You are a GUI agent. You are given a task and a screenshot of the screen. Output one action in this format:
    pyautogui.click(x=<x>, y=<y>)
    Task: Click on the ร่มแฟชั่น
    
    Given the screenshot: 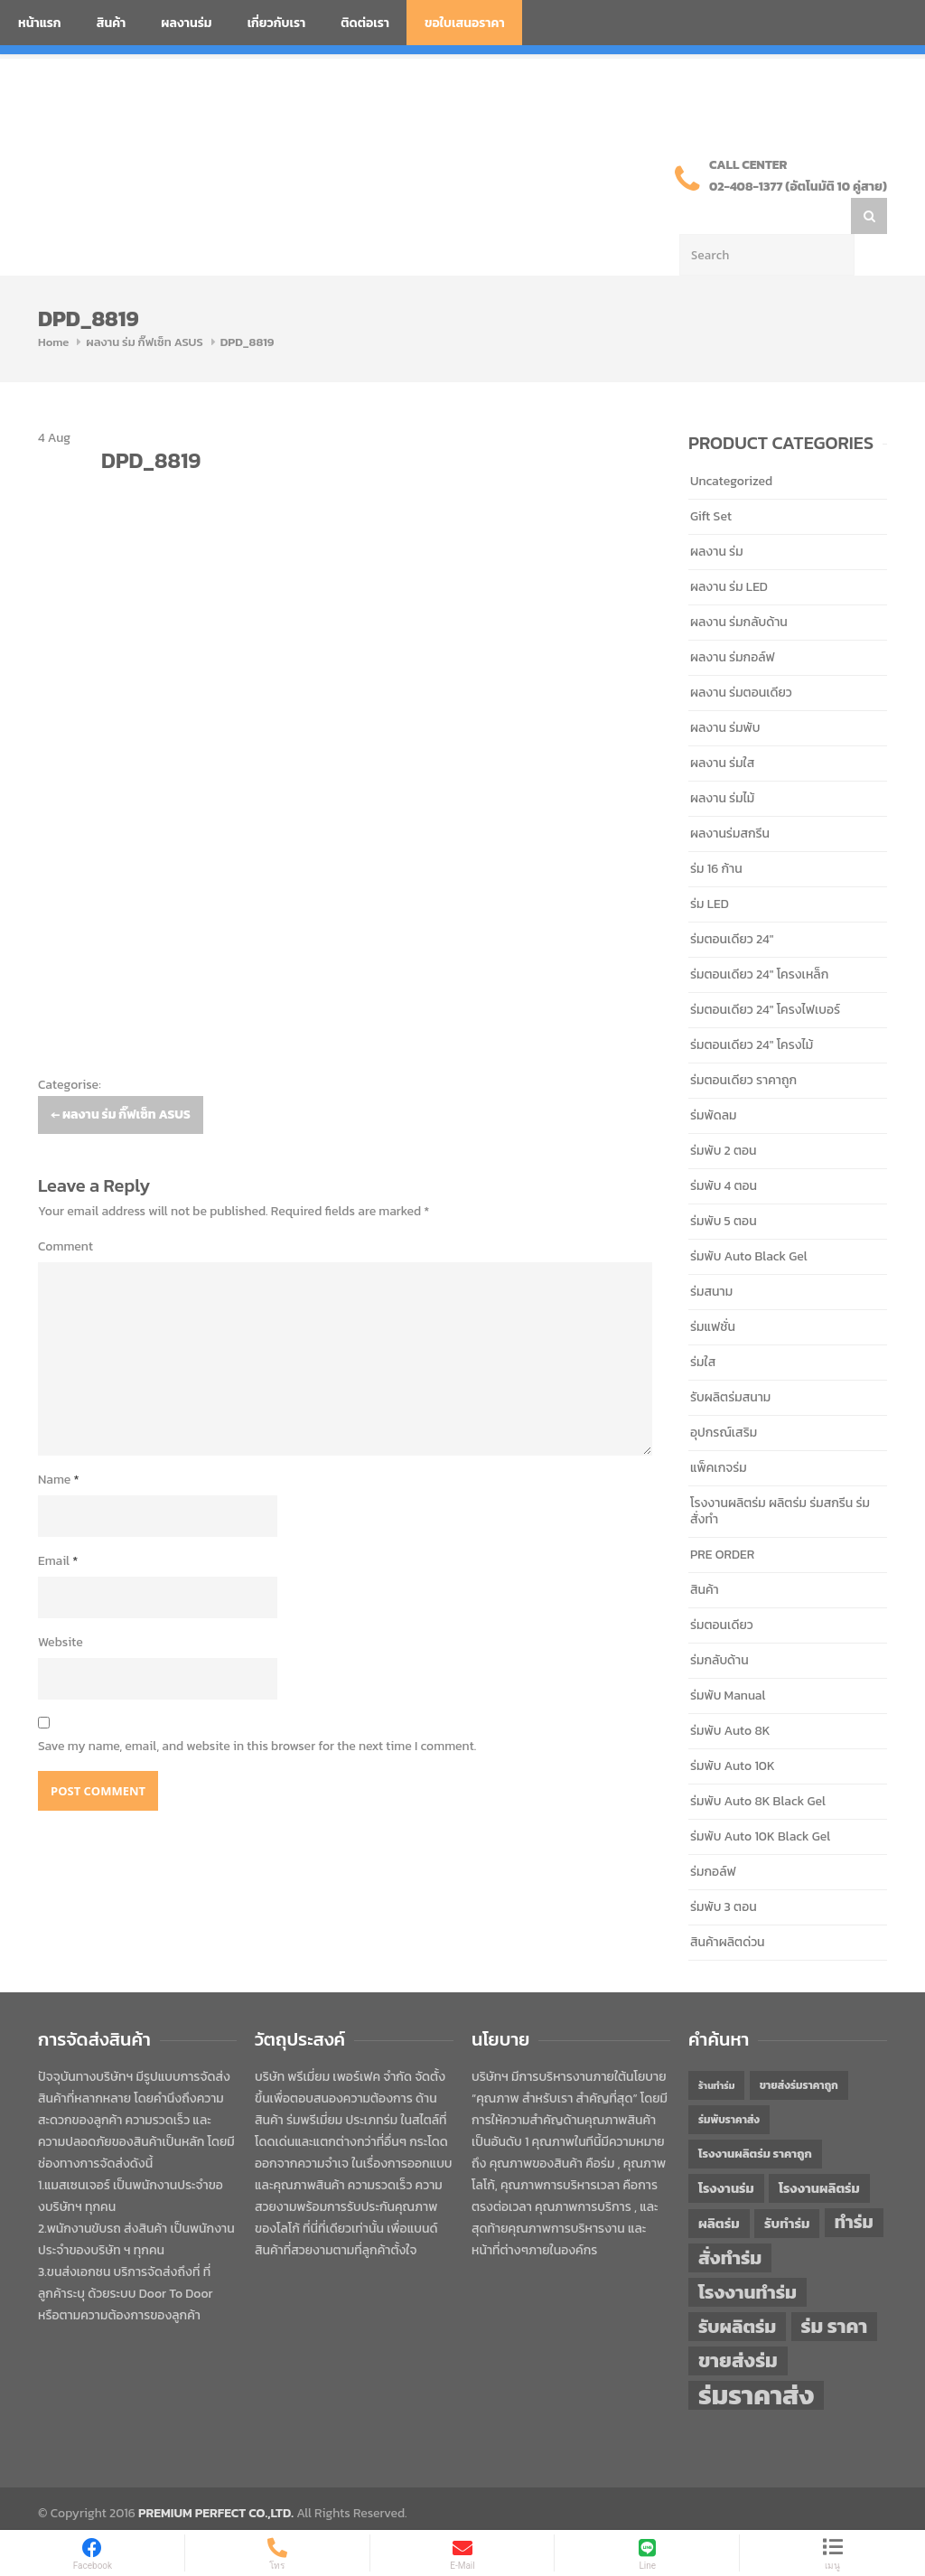 What is the action you would take?
    pyautogui.click(x=712, y=1290)
    